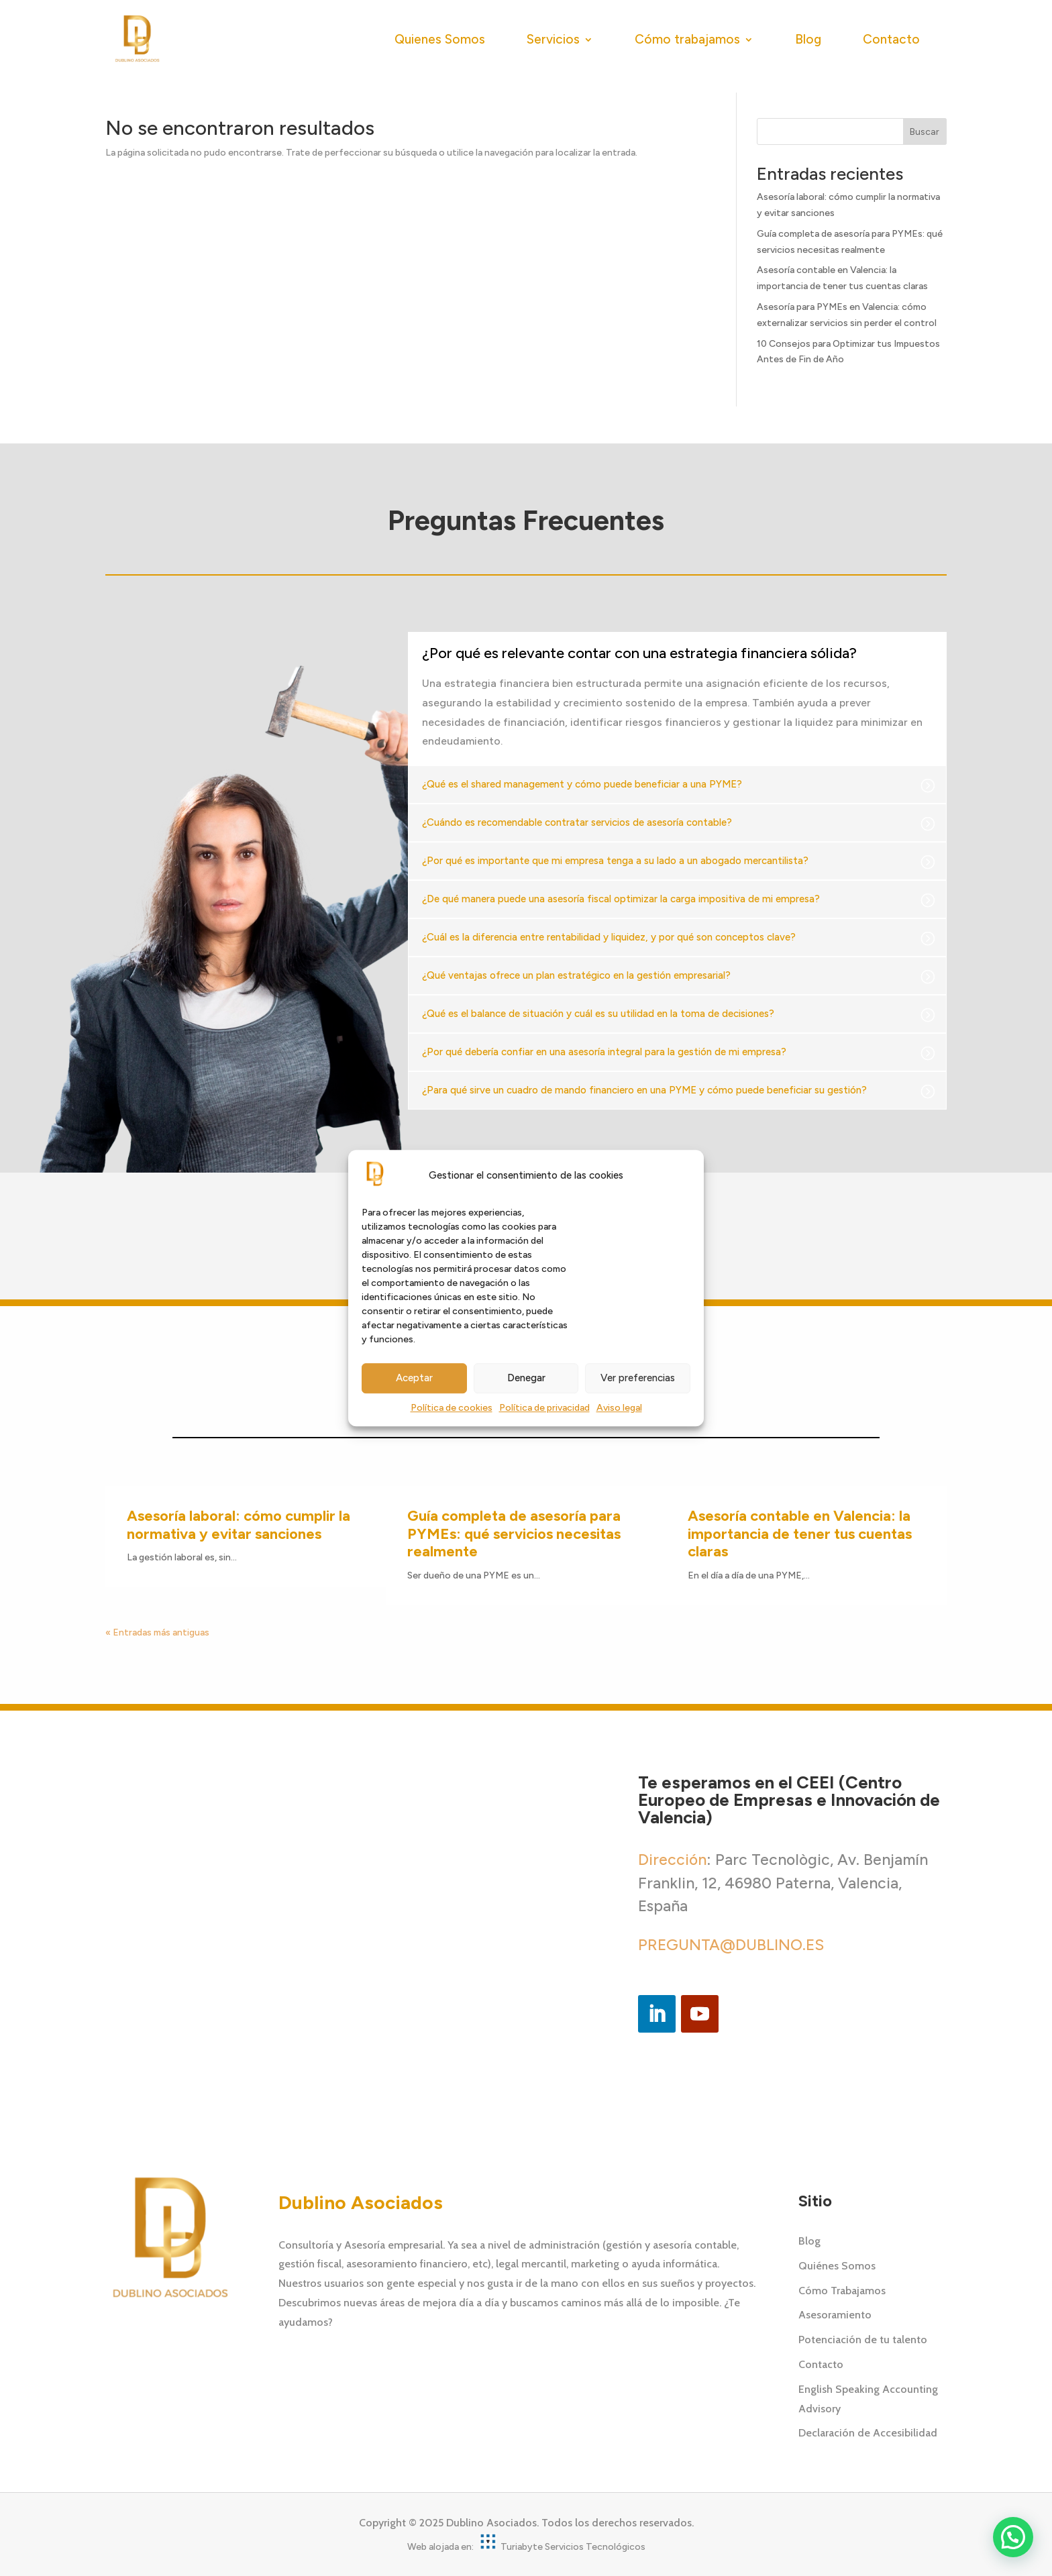 The width and height of the screenshot is (1052, 2576). Describe the element at coordinates (514, 1533) in the screenshot. I see `Guía completa de asesoría para PYMEs: qué servicios necesitas realmente` at that location.